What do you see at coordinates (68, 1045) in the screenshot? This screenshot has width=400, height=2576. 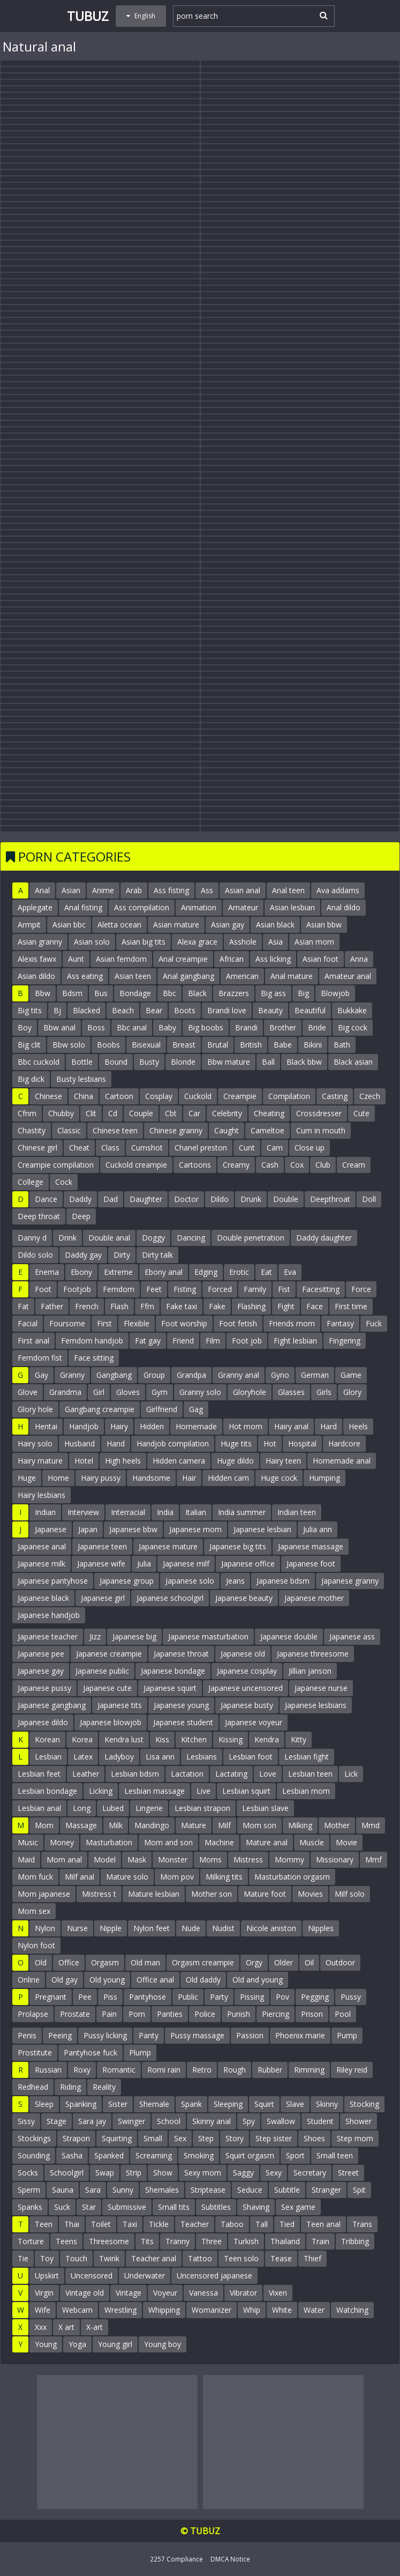 I see `Bbw solo` at bounding box center [68, 1045].